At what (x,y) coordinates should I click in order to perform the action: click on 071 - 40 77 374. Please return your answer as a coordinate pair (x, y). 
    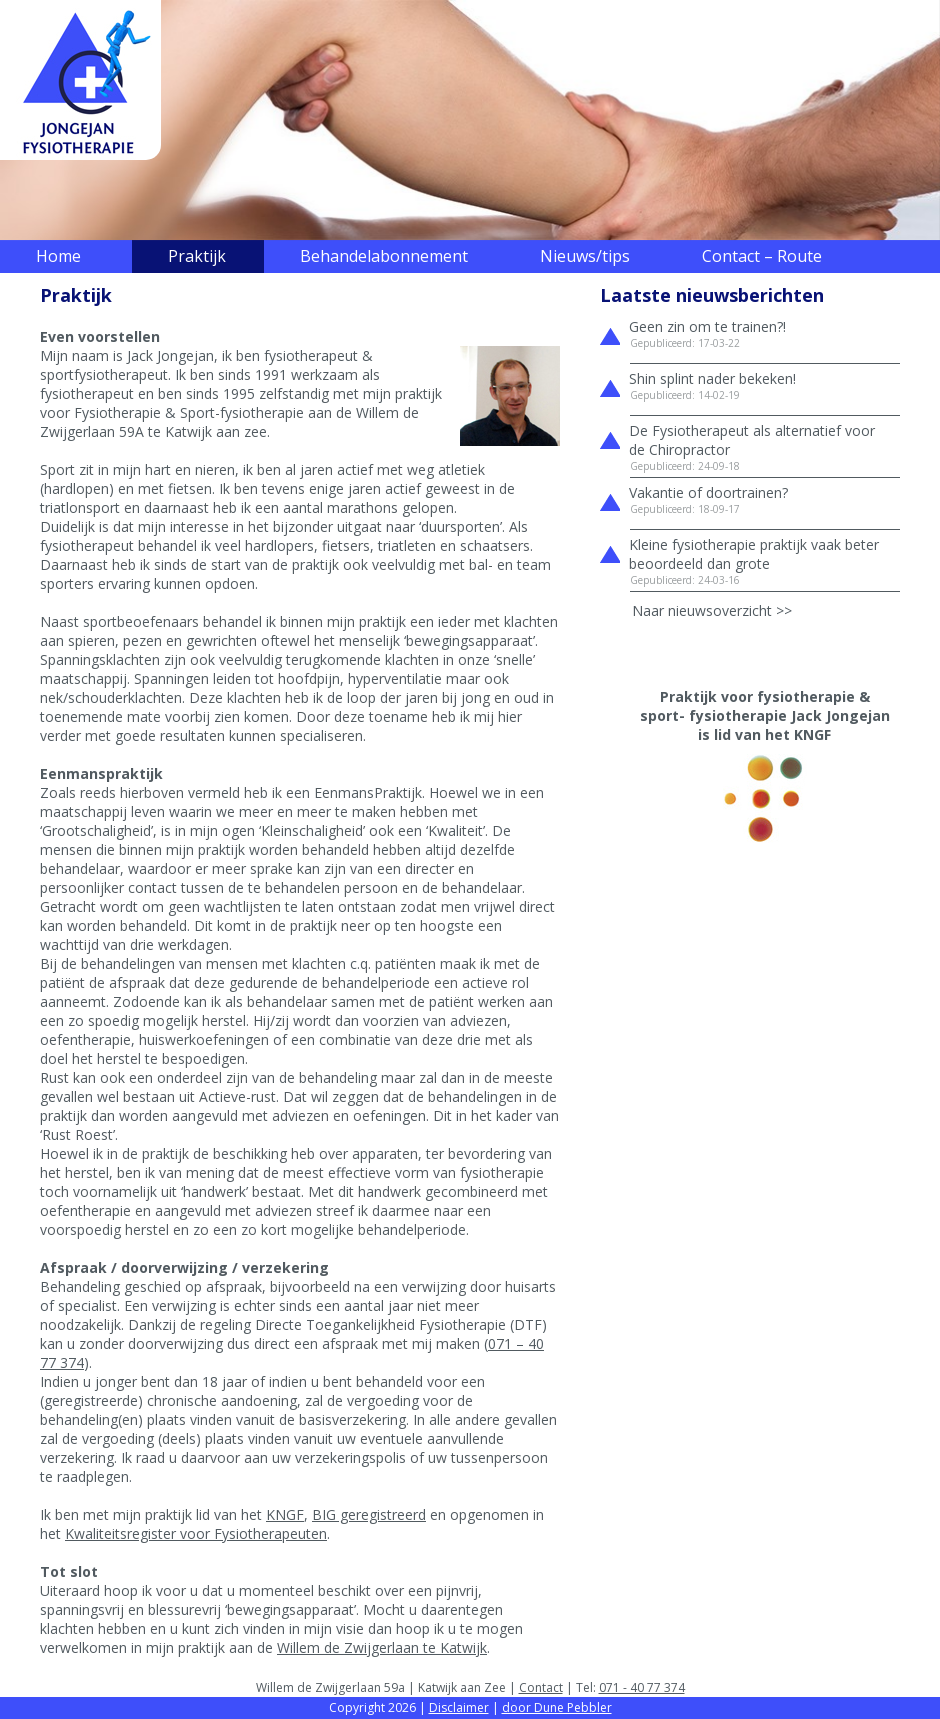
    Looking at the image, I should click on (642, 1687).